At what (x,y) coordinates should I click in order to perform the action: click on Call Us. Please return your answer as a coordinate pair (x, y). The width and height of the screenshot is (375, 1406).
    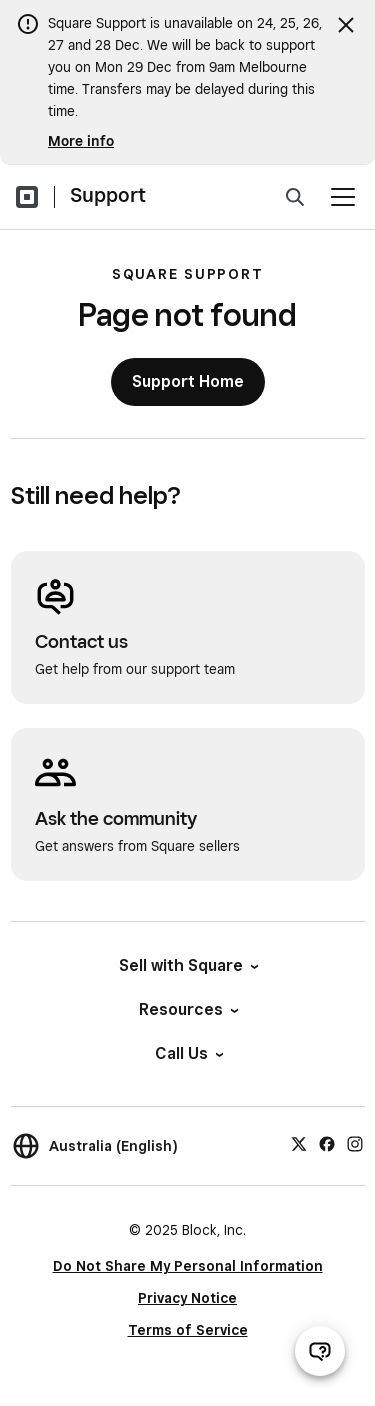
    Looking at the image, I should click on (188, 1053).